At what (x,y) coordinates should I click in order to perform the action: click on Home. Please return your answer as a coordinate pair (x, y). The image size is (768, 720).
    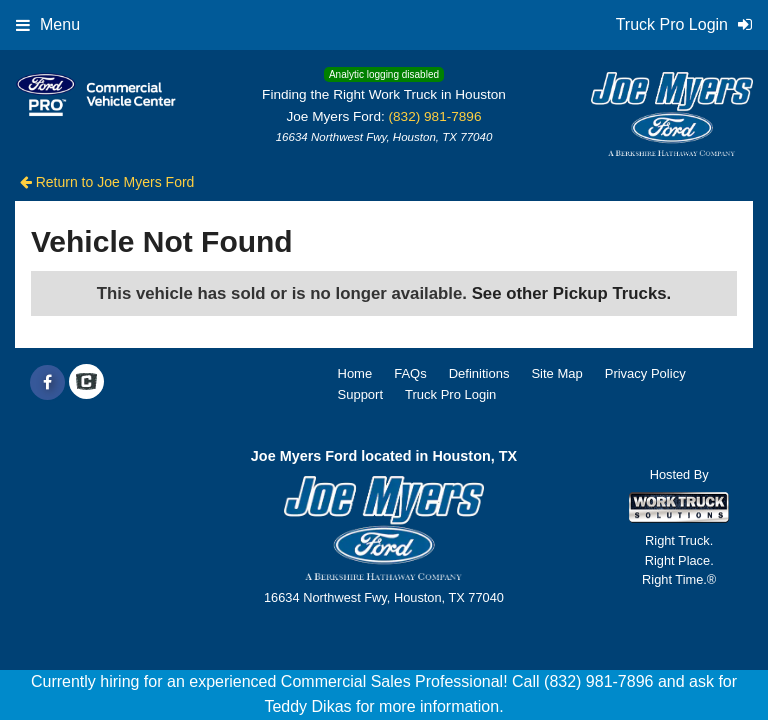
    Looking at the image, I should click on (355, 373).